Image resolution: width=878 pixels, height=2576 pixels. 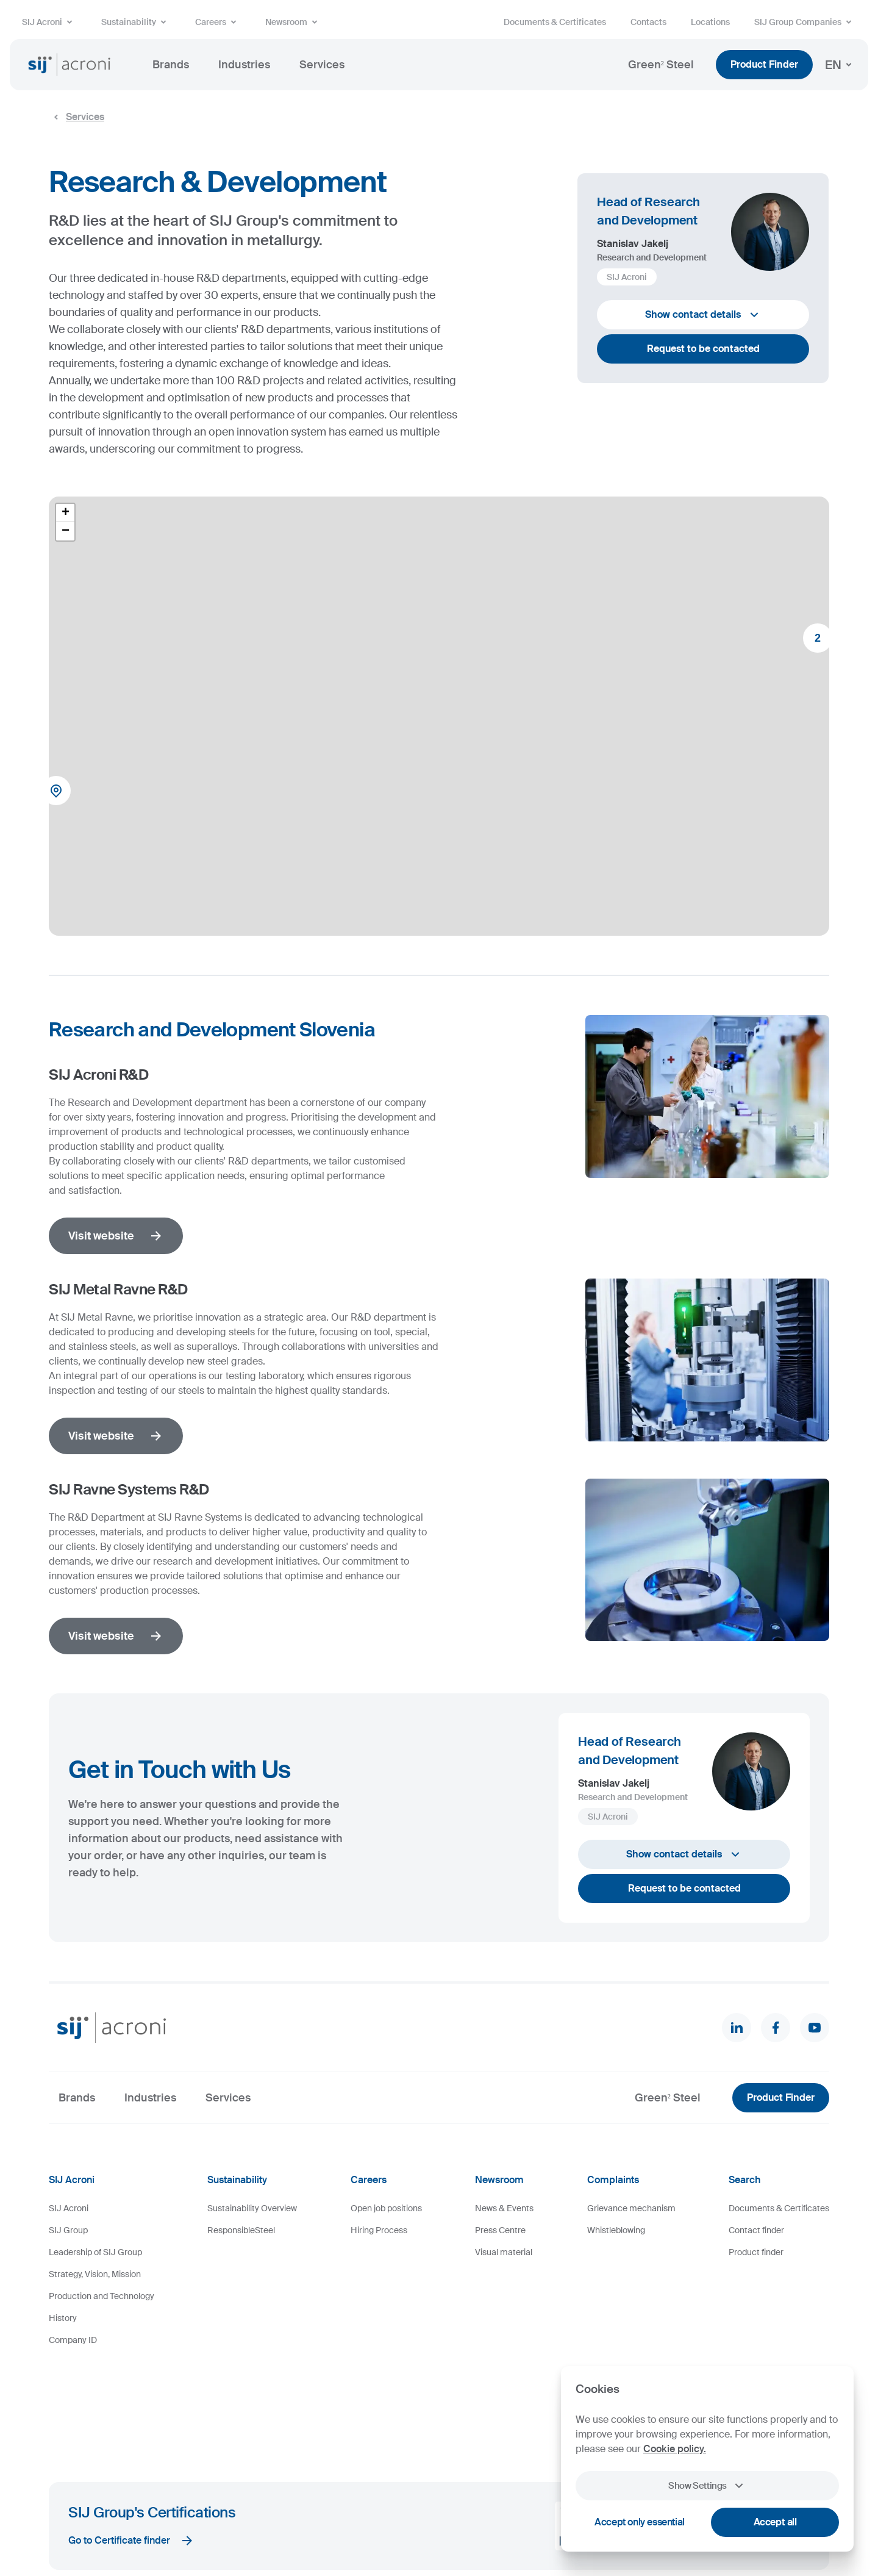 What do you see at coordinates (322, 2530) in the screenshot?
I see `Personal Data Protection` at bounding box center [322, 2530].